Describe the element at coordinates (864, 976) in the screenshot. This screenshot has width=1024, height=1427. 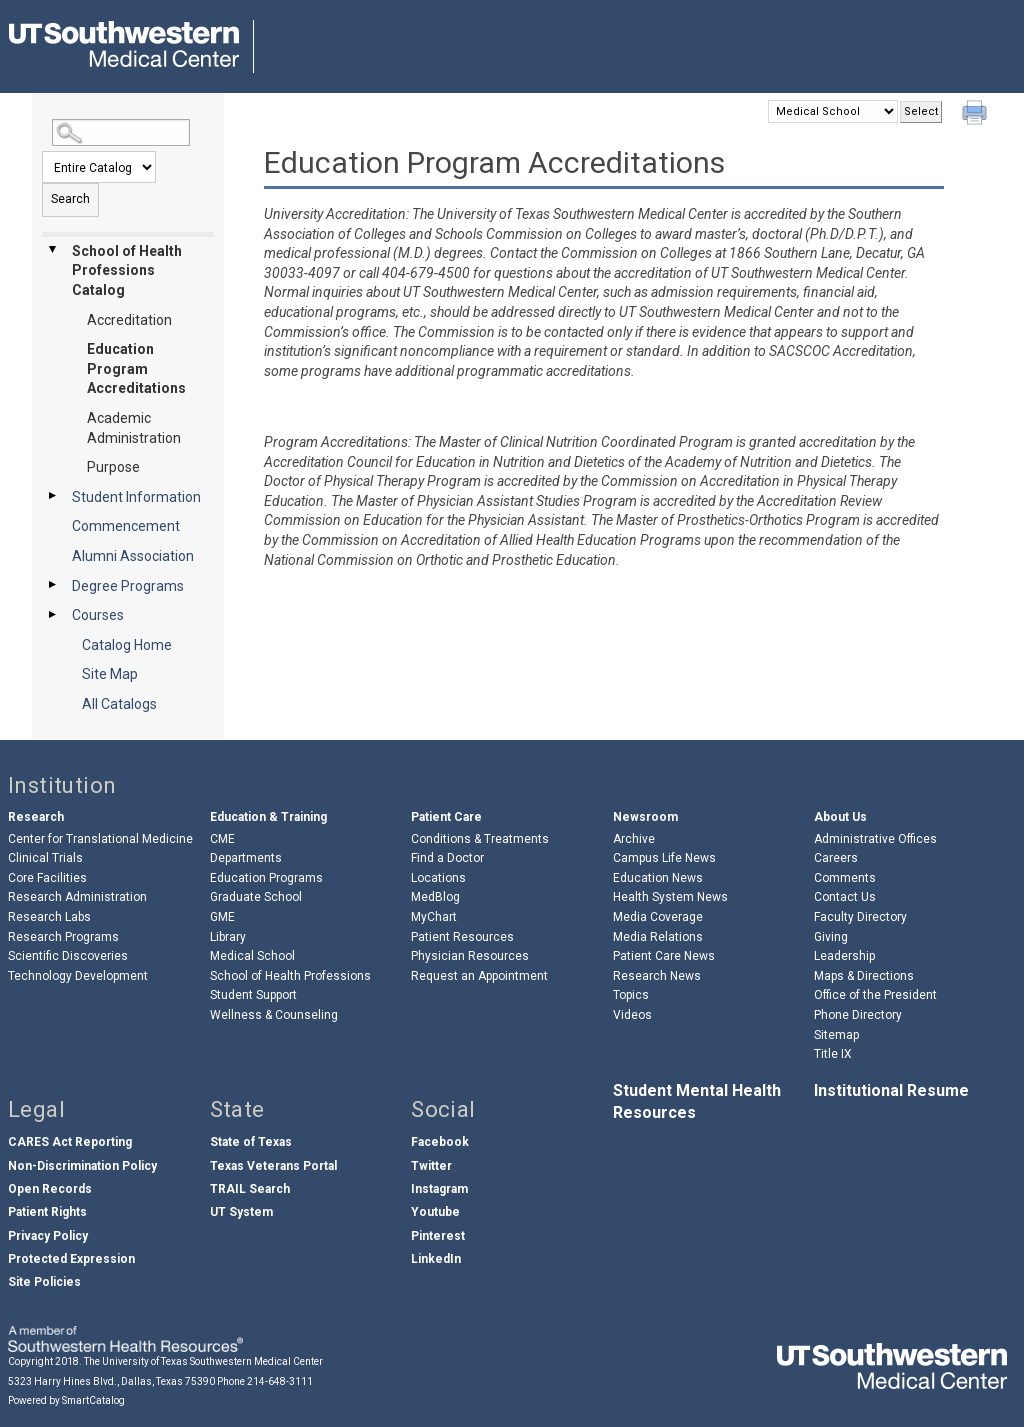
I see `Maps & Directions` at that location.